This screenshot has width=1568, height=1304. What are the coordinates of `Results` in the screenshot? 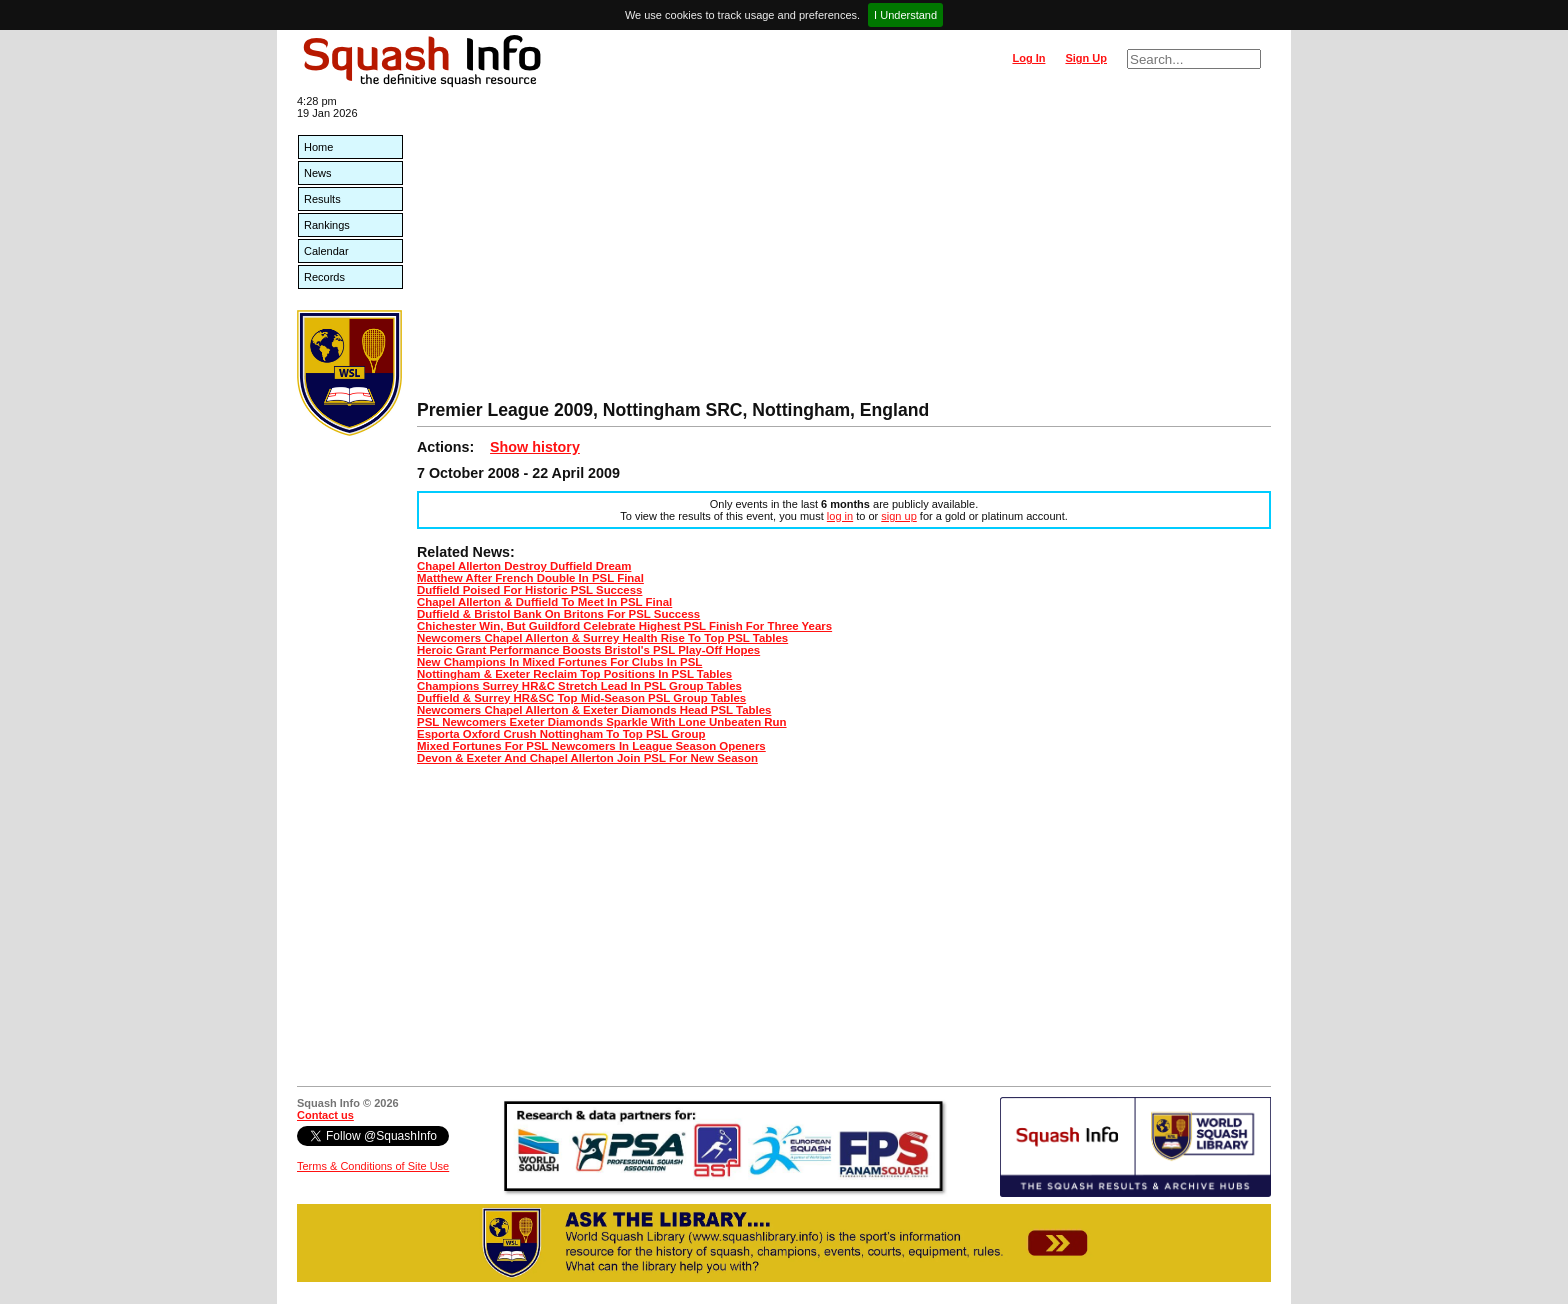 It's located at (322, 199).